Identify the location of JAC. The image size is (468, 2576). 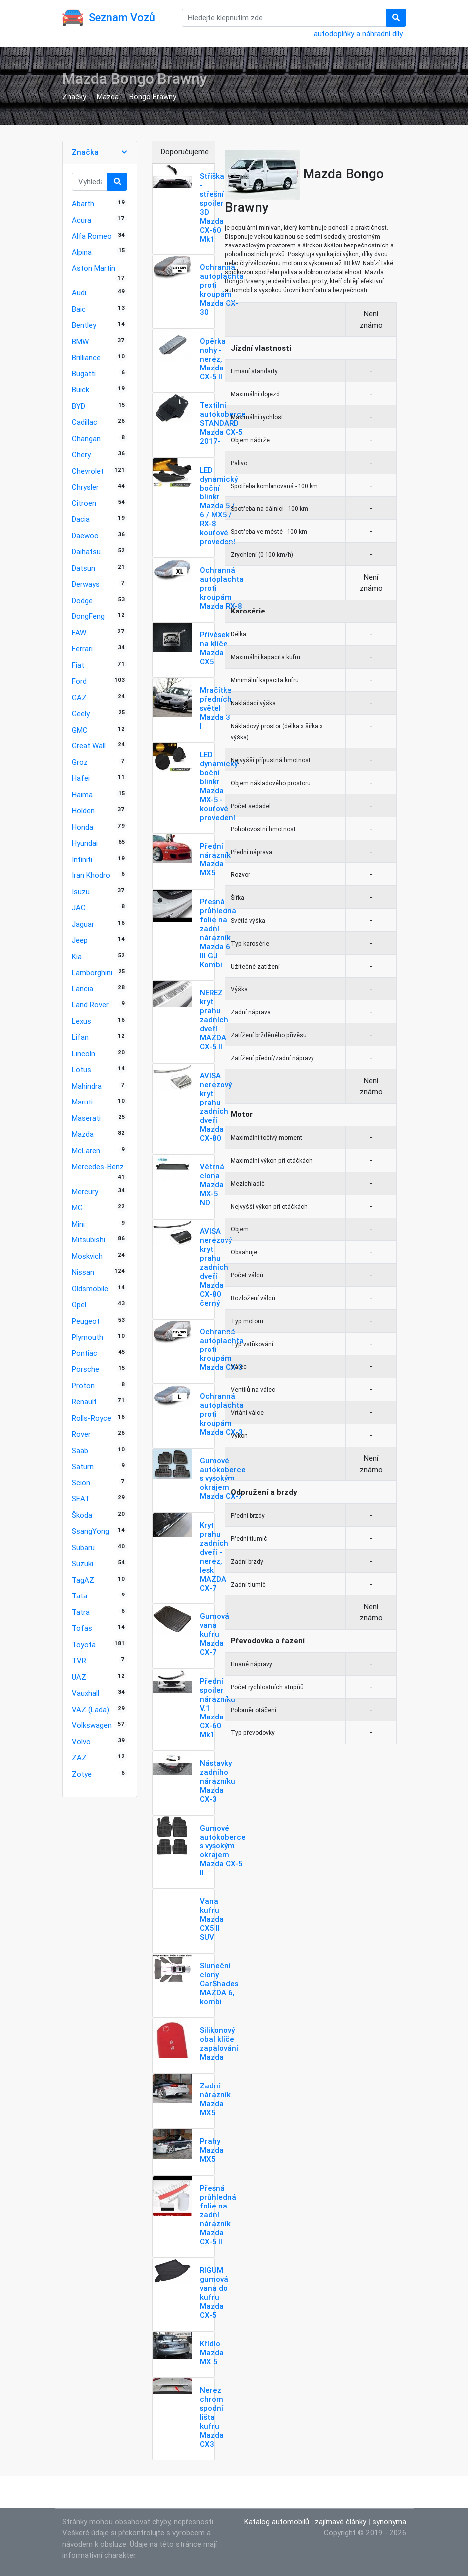
(79, 907).